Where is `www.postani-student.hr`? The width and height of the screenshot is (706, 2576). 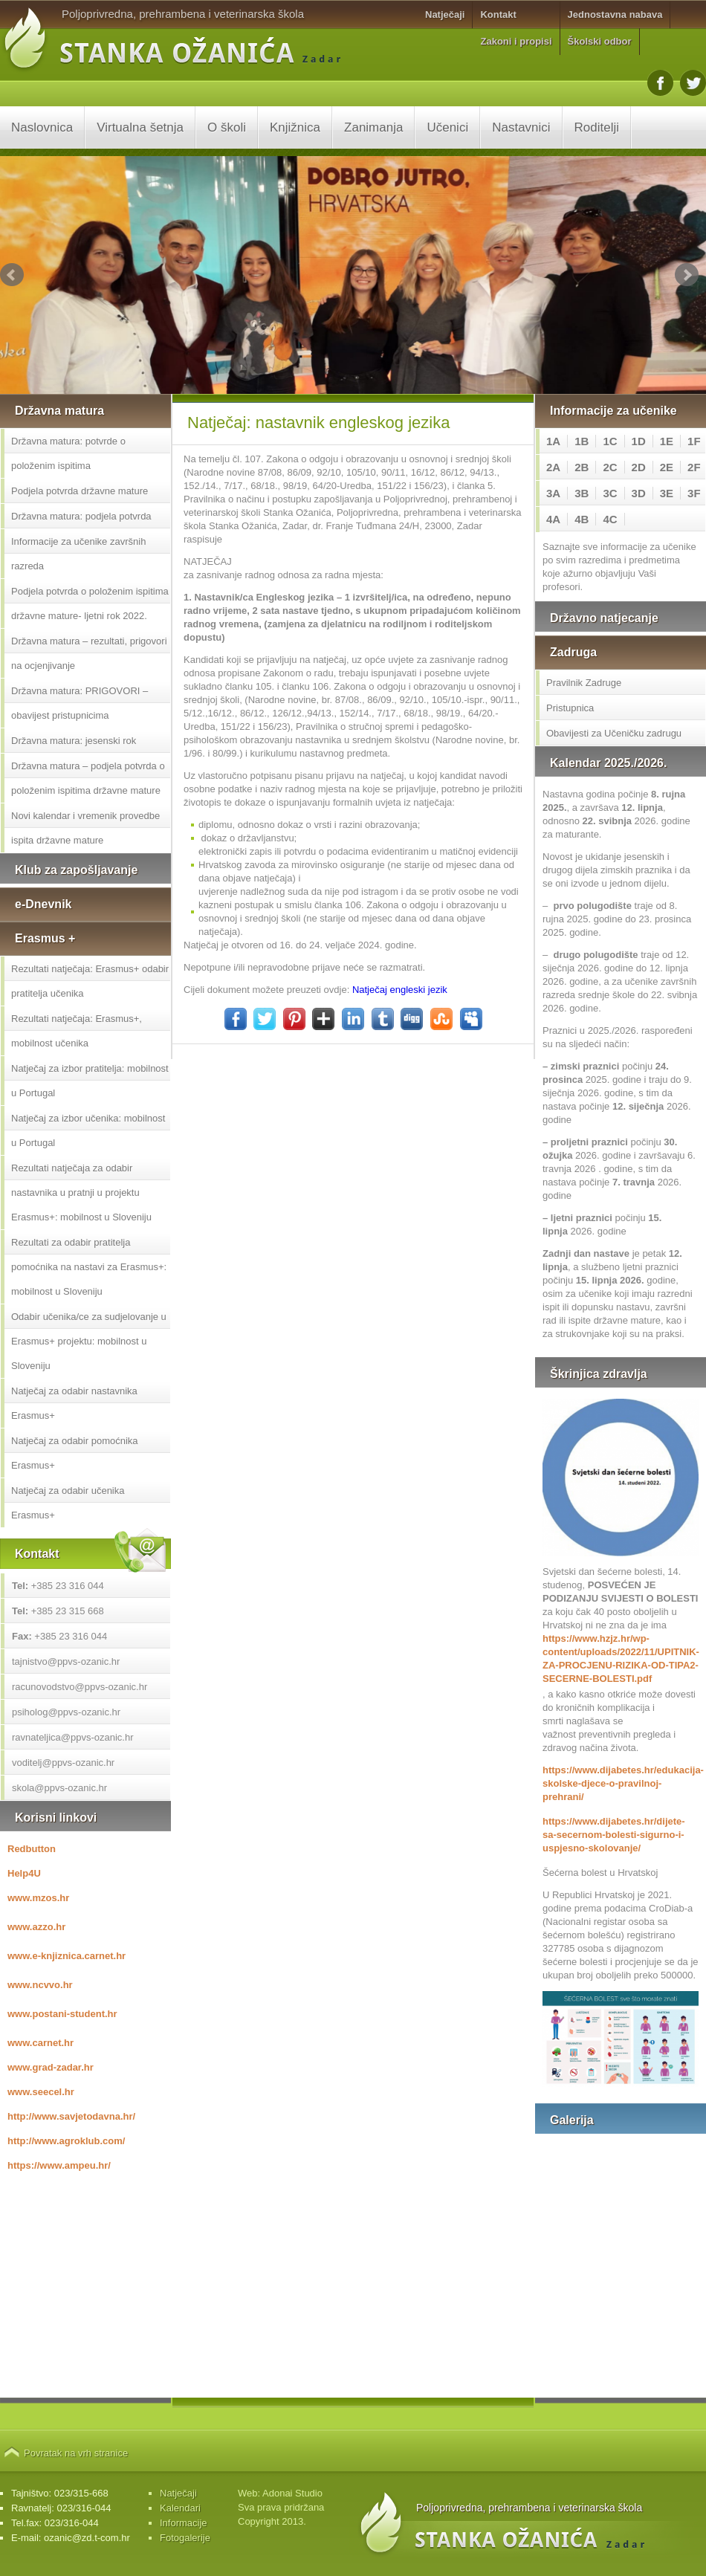 www.postani-student.hr is located at coordinates (62, 2013).